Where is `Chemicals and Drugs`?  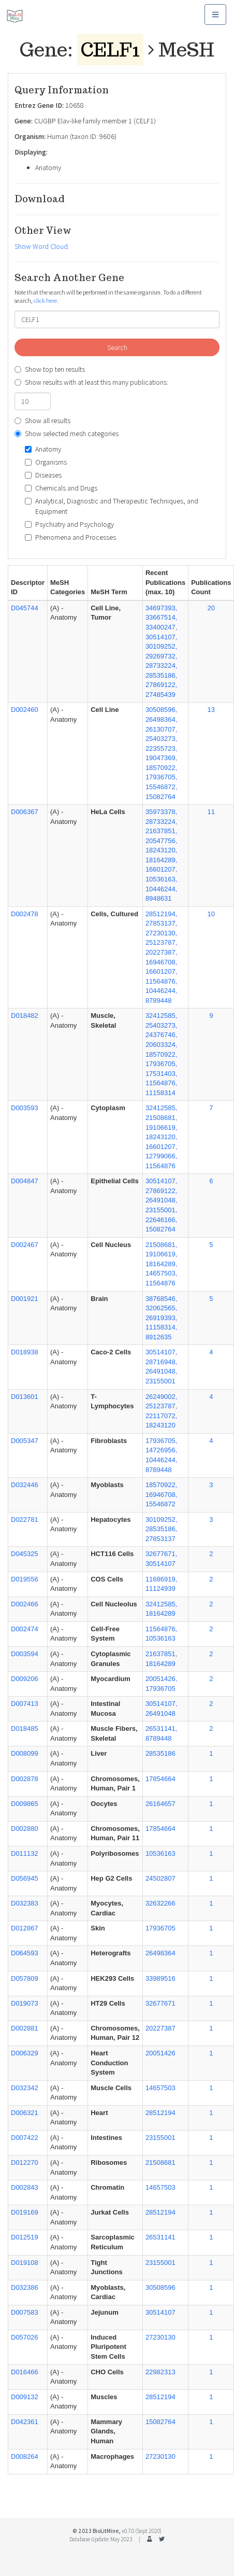
Chemicals and Drugs is located at coordinates (61, 488).